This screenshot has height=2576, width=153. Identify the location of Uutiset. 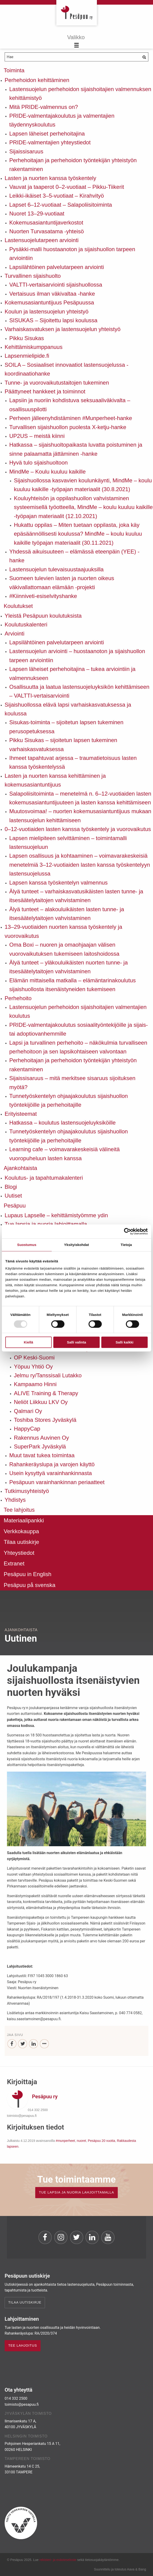
(13, 1195).